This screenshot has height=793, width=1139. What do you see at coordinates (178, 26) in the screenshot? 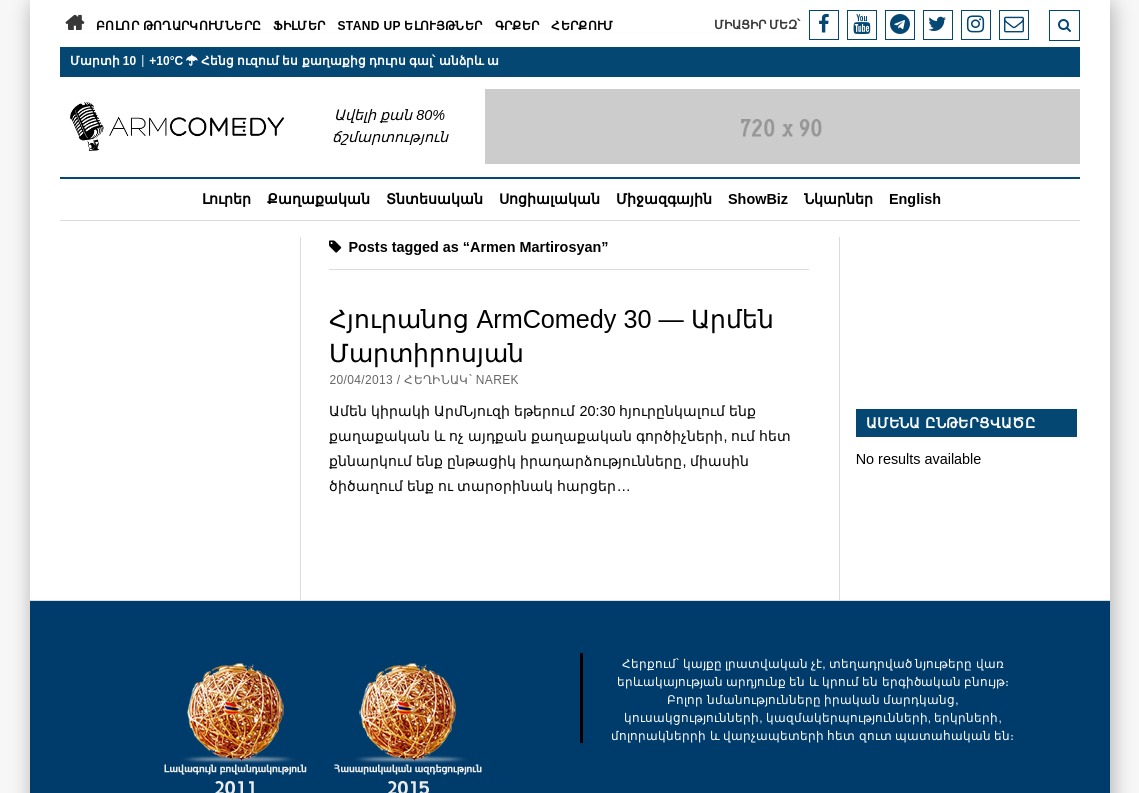
I see `Բոլոր թողարկումները` at bounding box center [178, 26].